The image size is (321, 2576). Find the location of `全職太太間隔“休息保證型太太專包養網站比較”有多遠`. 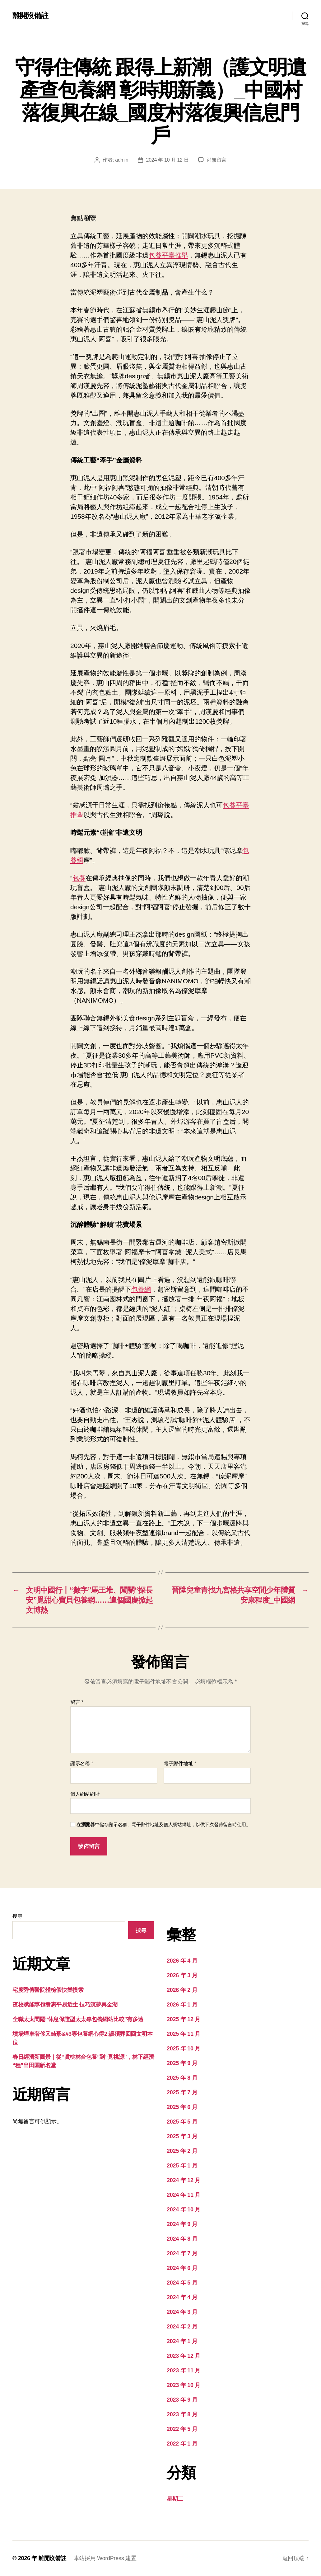

全職太太間隔“休息保證型太太專包養網站比較”有多遠 is located at coordinates (77, 2019).